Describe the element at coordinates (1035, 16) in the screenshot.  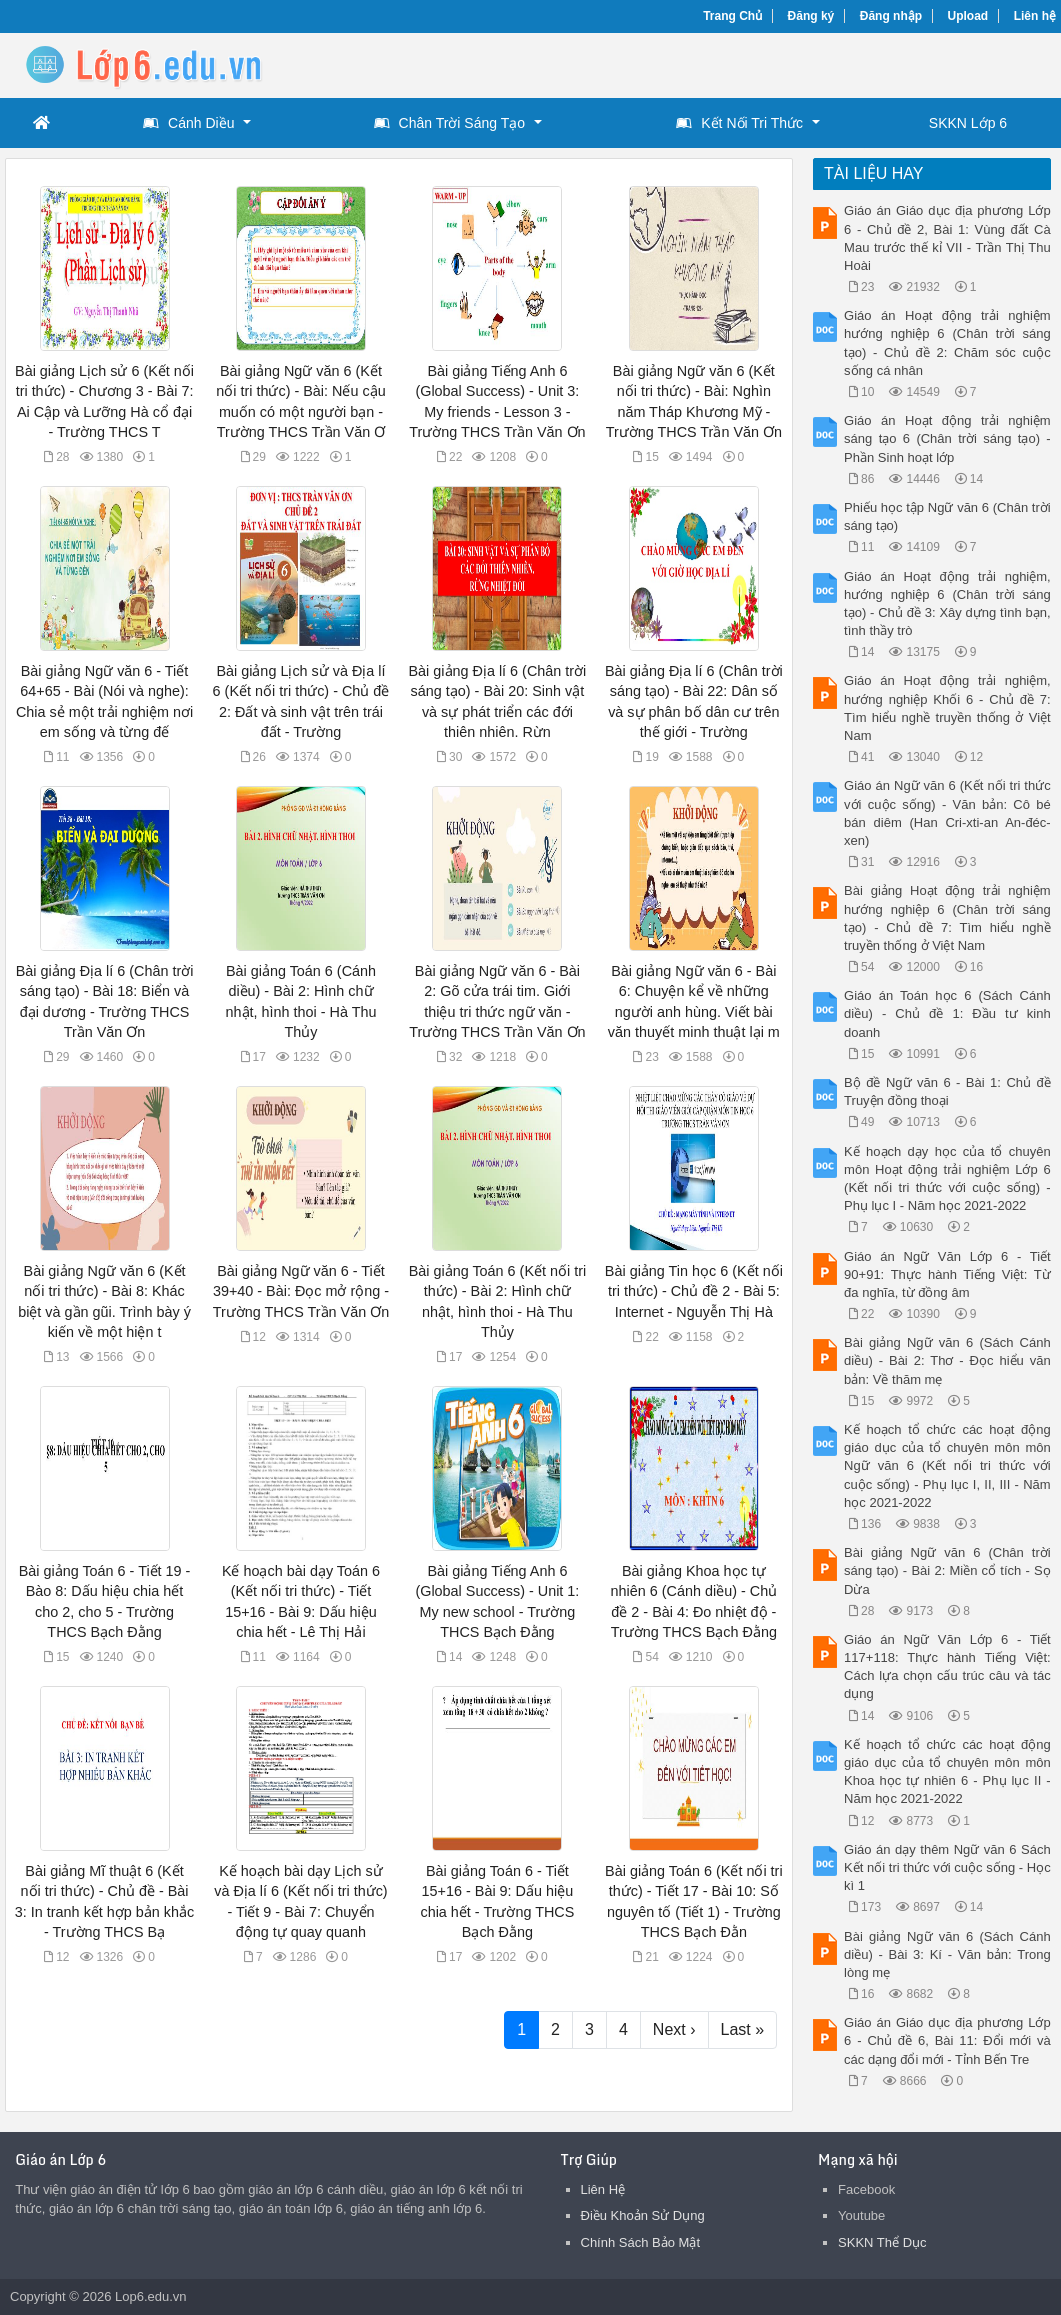
I see `Liên hệ` at that location.